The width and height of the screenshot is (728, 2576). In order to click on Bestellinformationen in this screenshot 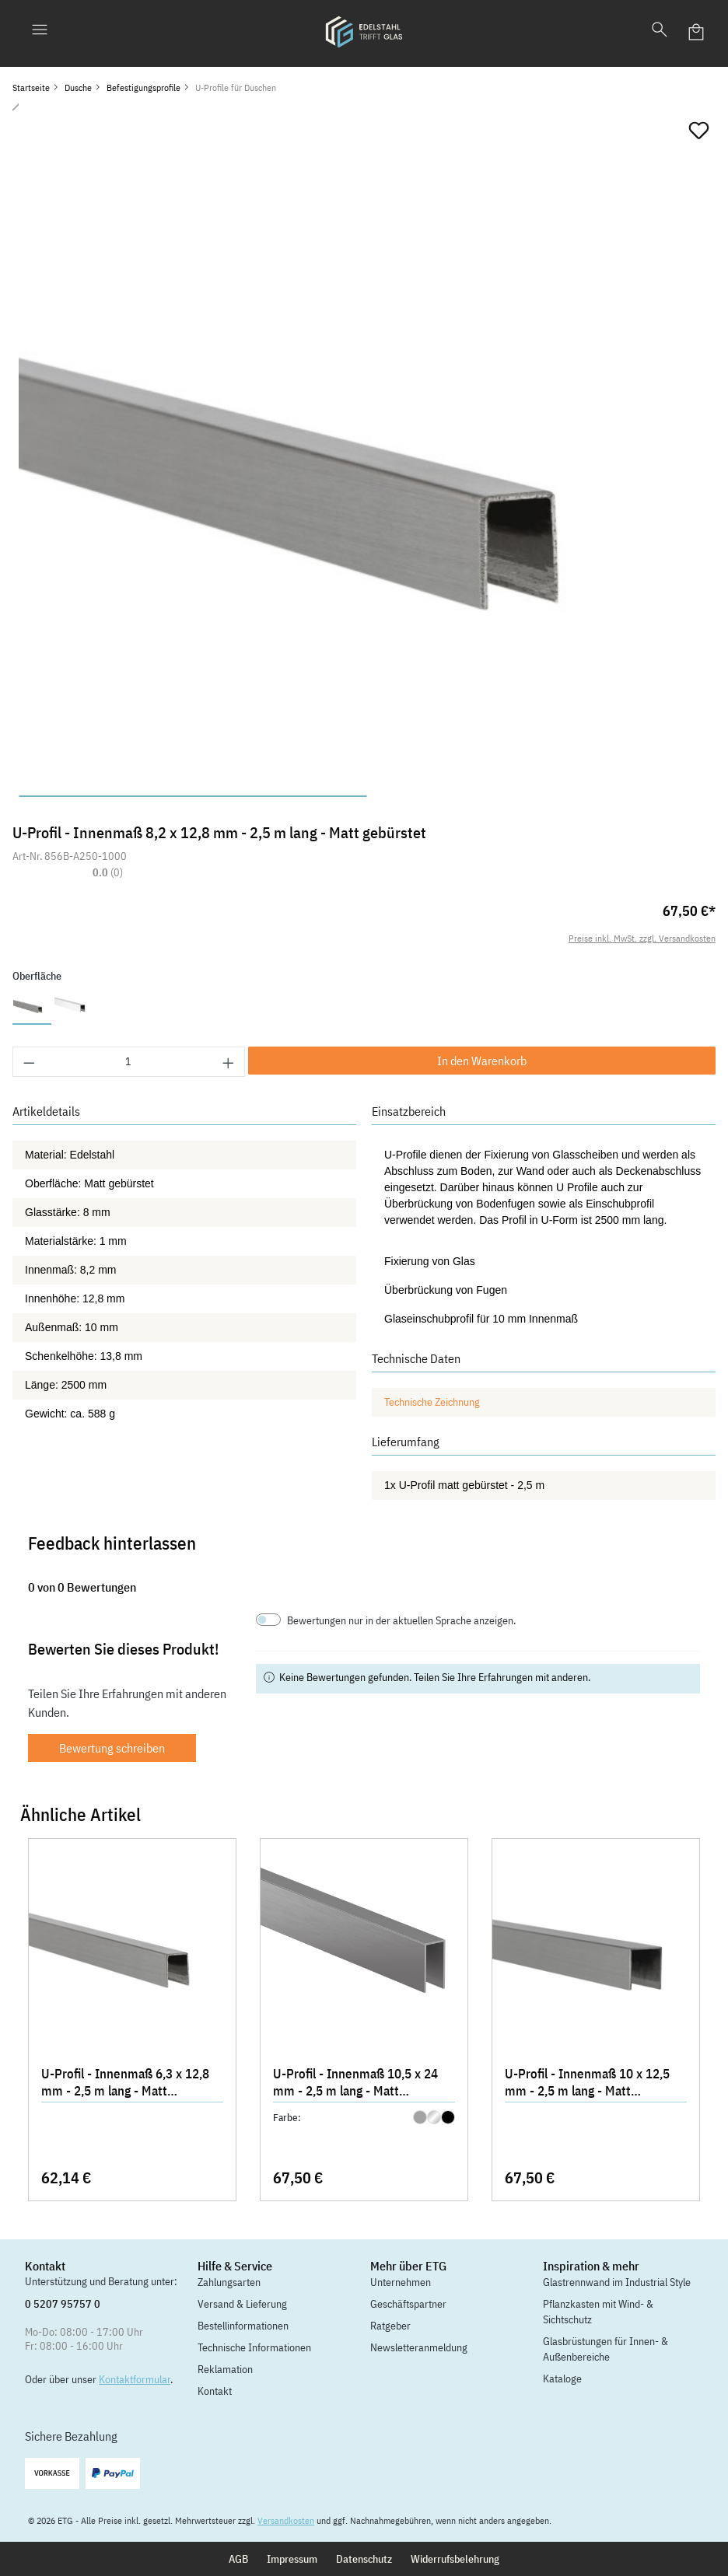, I will do `click(243, 2326)`.